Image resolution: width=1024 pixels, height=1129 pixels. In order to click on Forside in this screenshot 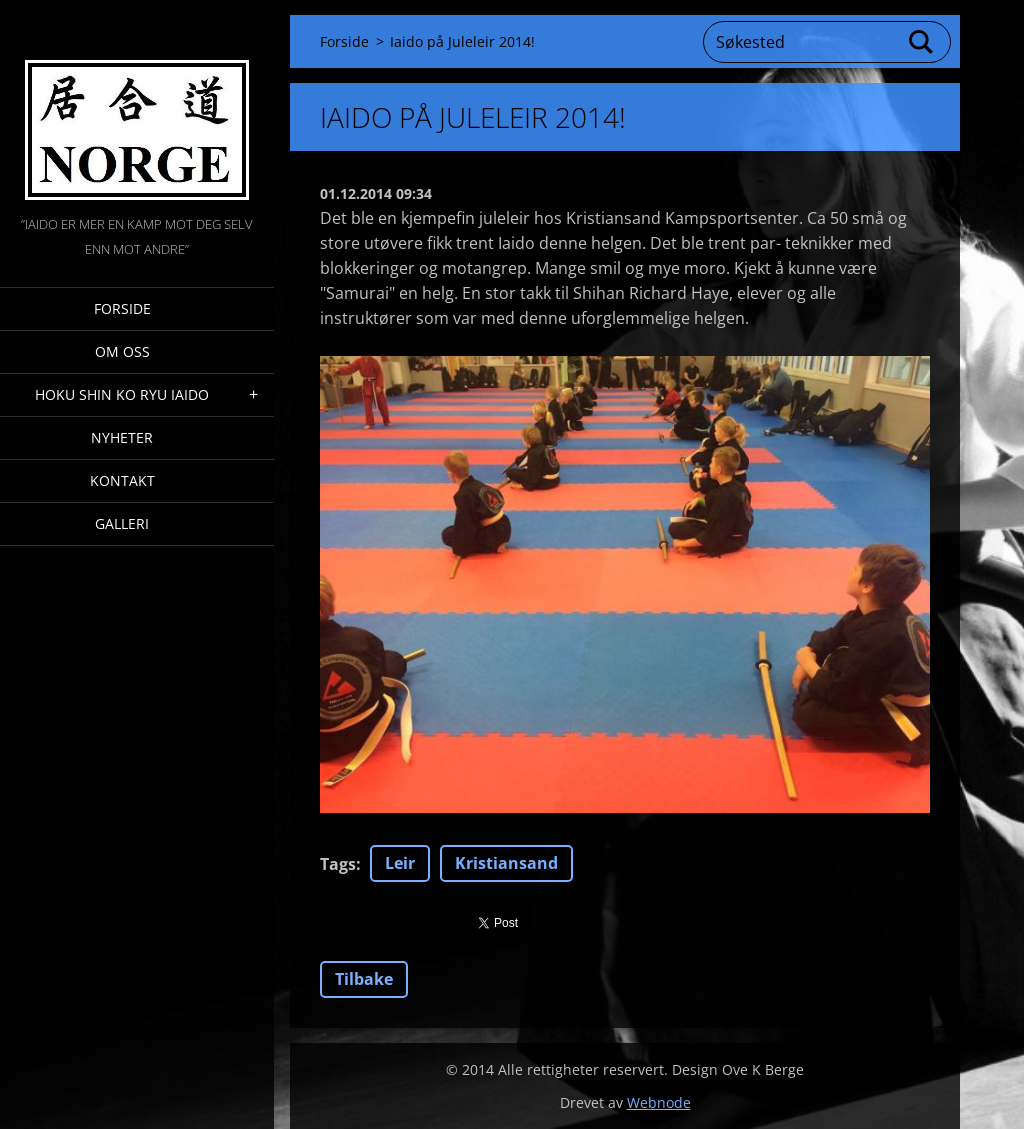, I will do `click(122, 308)`.